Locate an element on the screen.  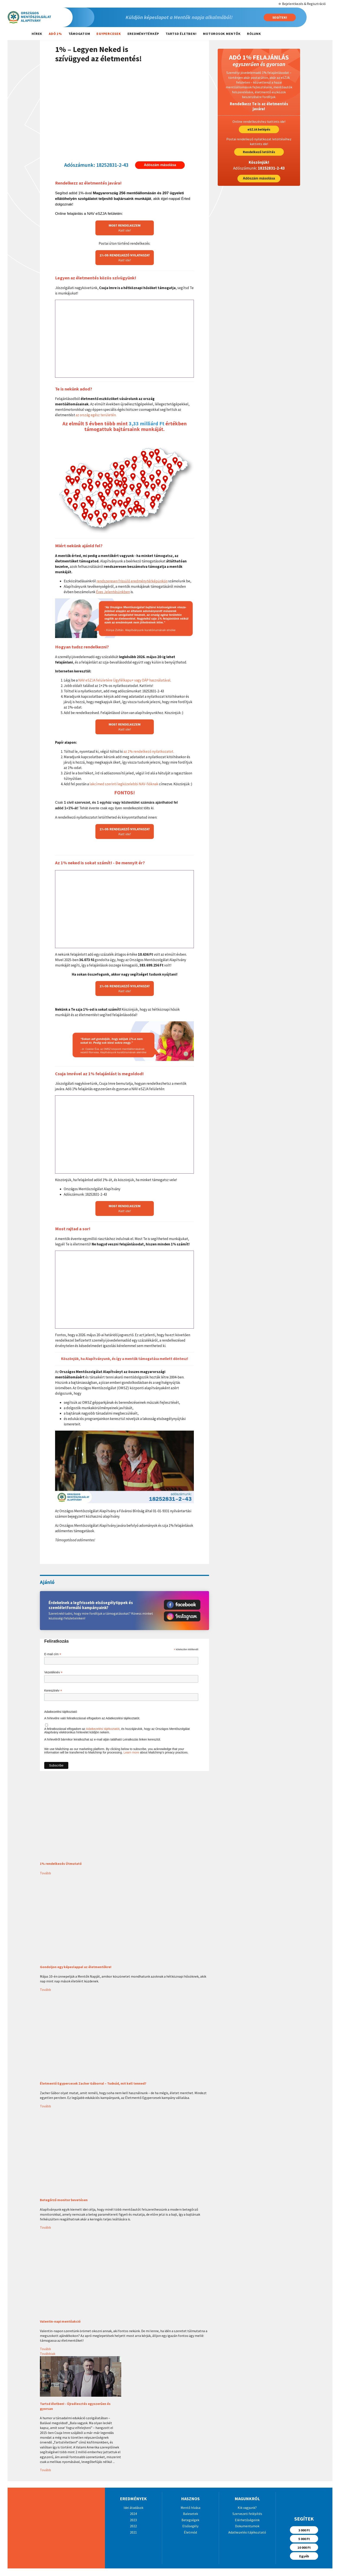
Learn more is located at coordinates (131, 1752).